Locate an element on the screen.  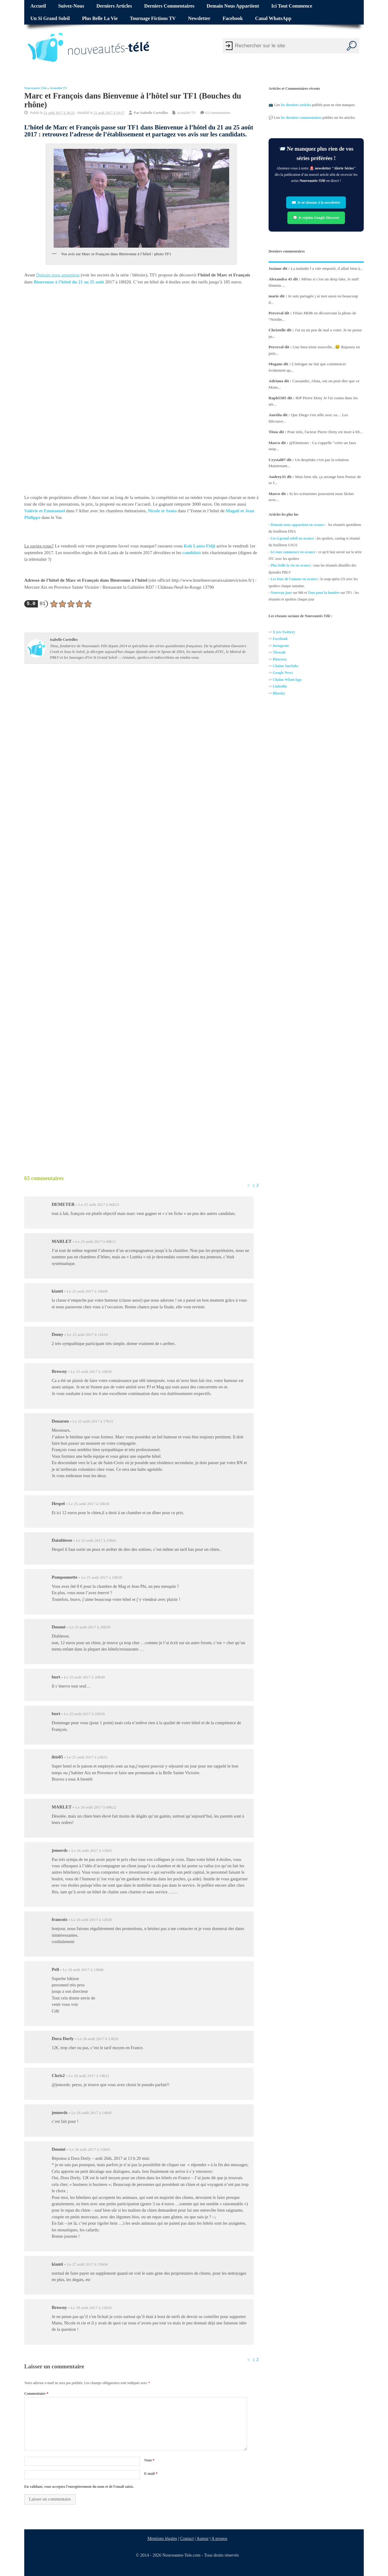
Plus belle la vie is located at coordinates (100, 18).